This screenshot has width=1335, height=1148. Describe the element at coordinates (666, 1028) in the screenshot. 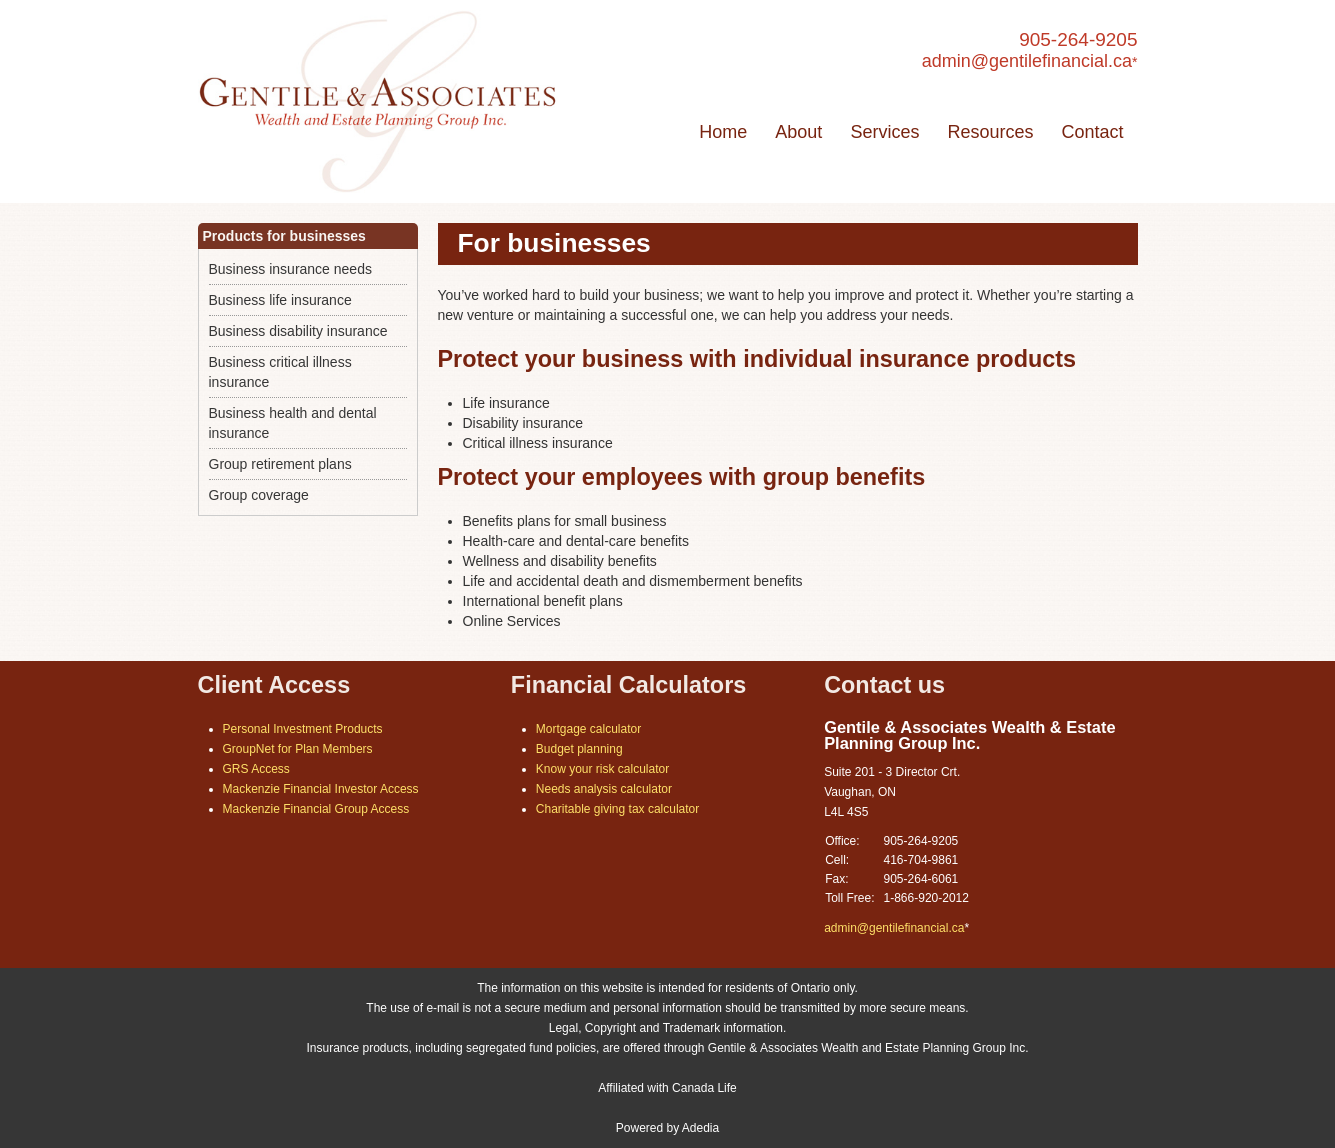

I see `Legal, Copyright and Trademark information` at that location.